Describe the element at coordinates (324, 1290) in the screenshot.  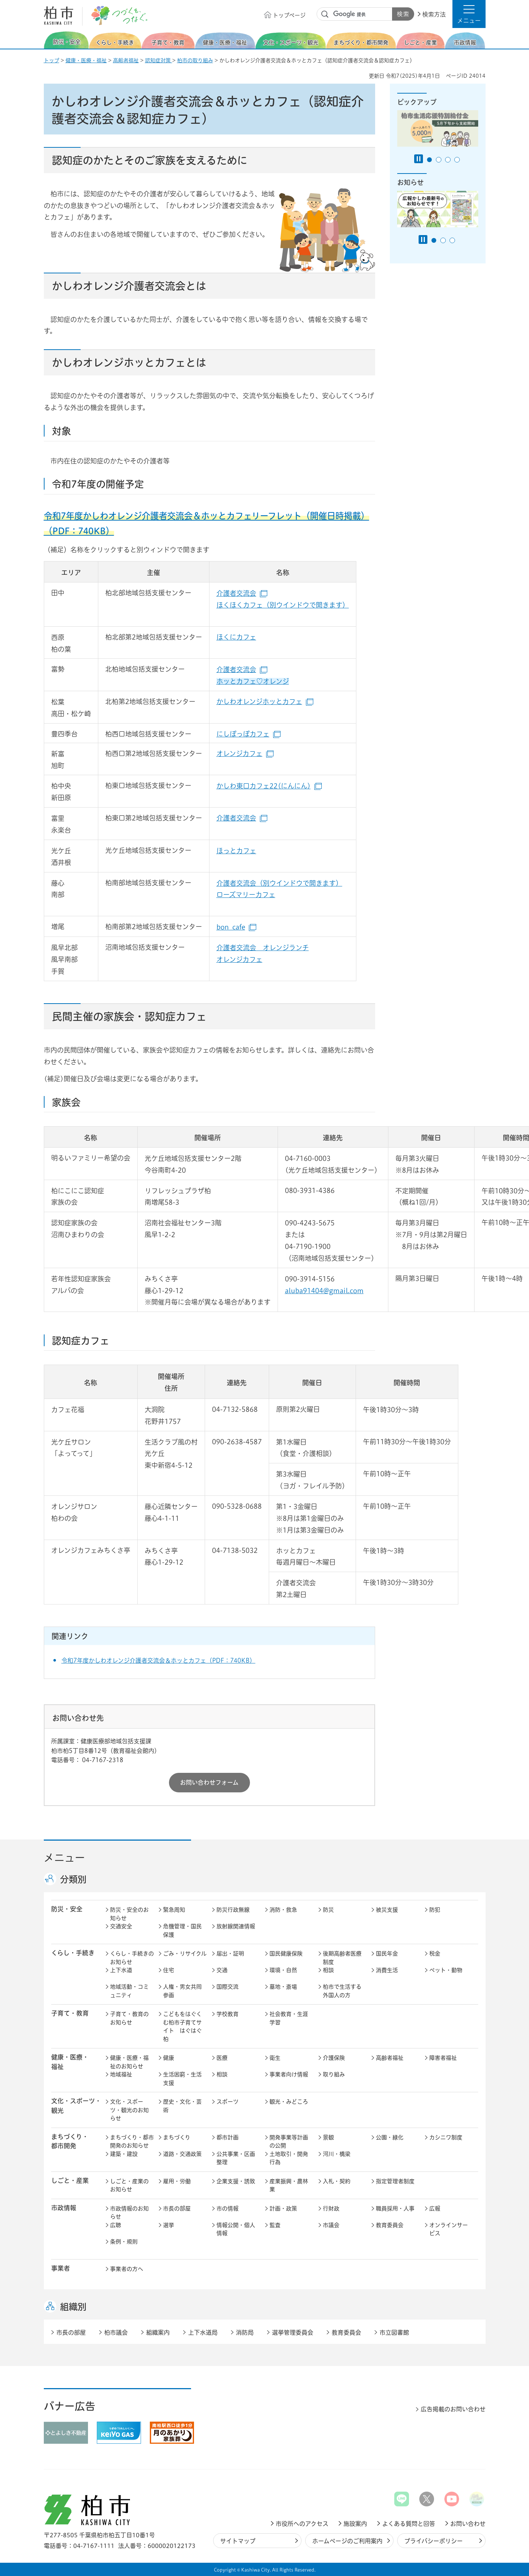
I see `aluba91404@gmail.com` at that location.